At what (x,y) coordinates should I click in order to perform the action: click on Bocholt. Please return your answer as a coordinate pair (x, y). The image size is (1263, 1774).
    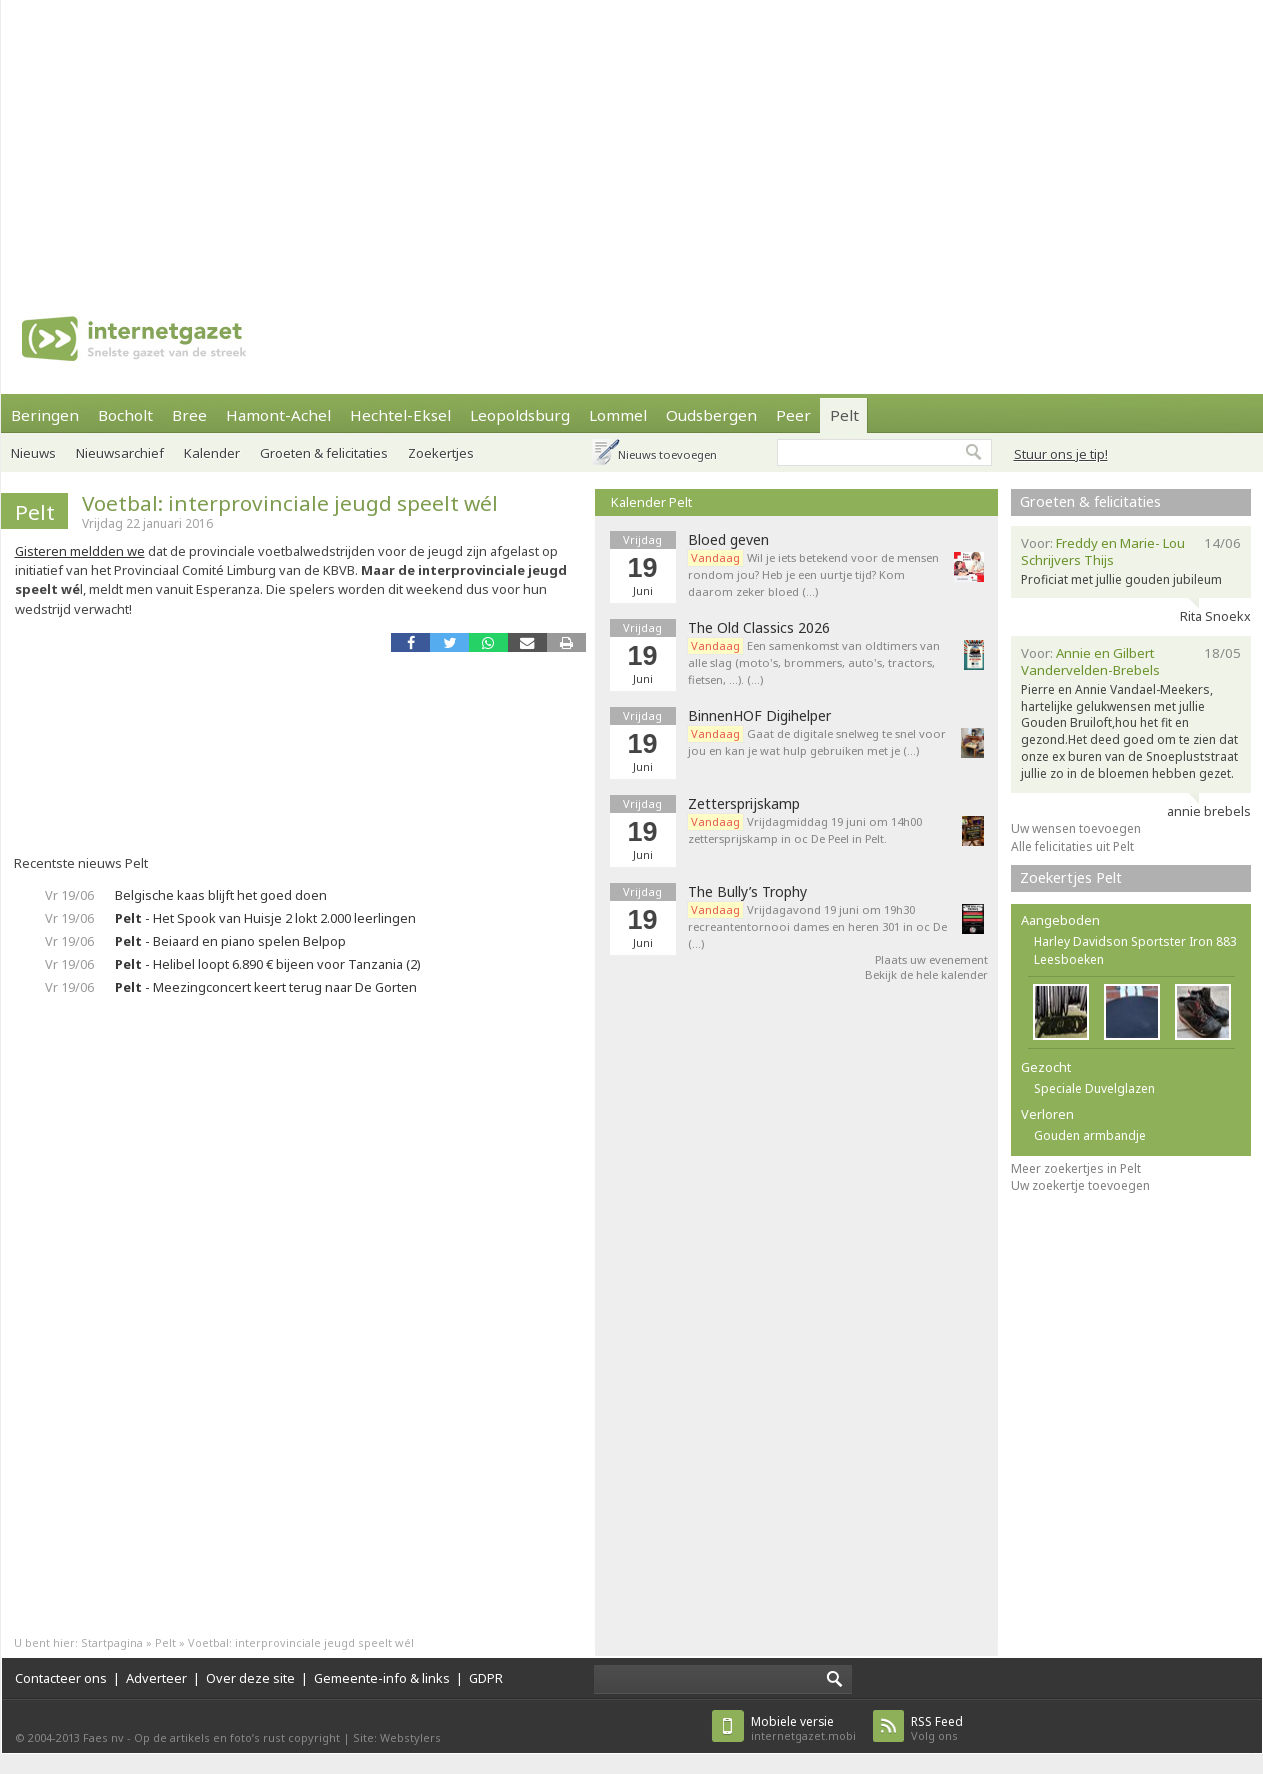
    Looking at the image, I should click on (125, 415).